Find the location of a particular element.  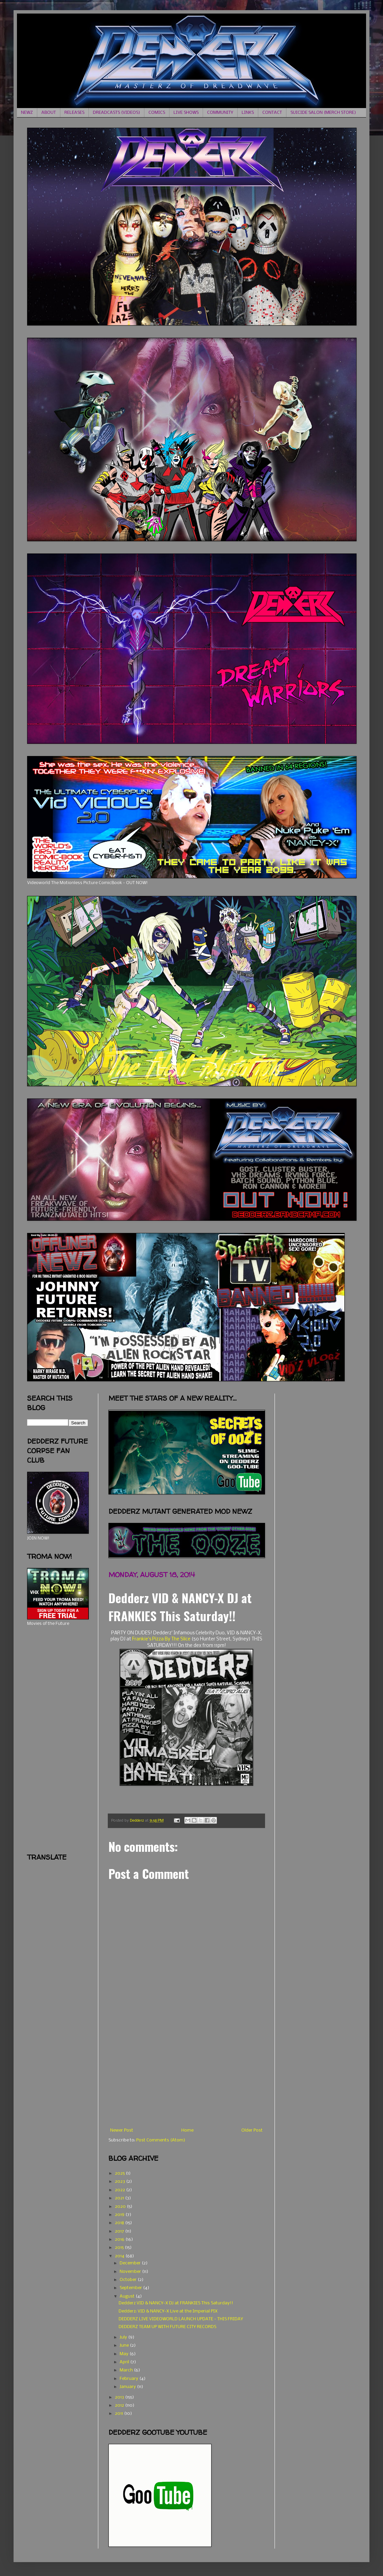

2025 is located at coordinates (120, 2173).